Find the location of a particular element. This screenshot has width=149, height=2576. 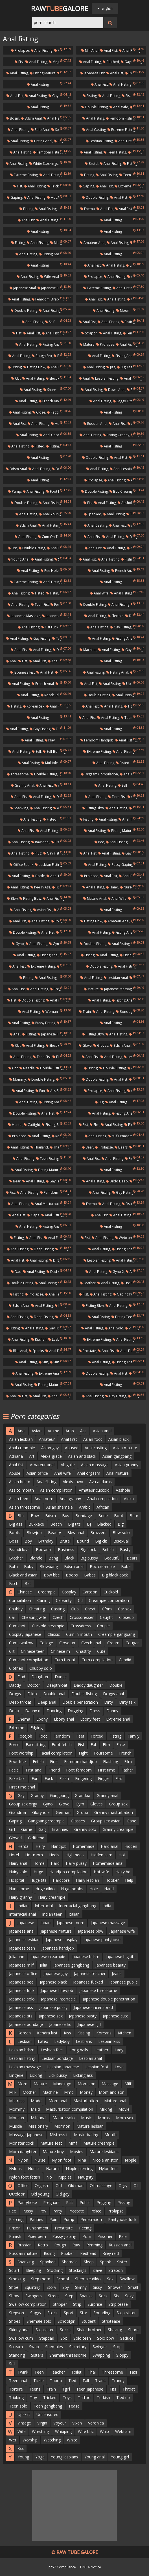

Girl is located at coordinates (12, 1829).